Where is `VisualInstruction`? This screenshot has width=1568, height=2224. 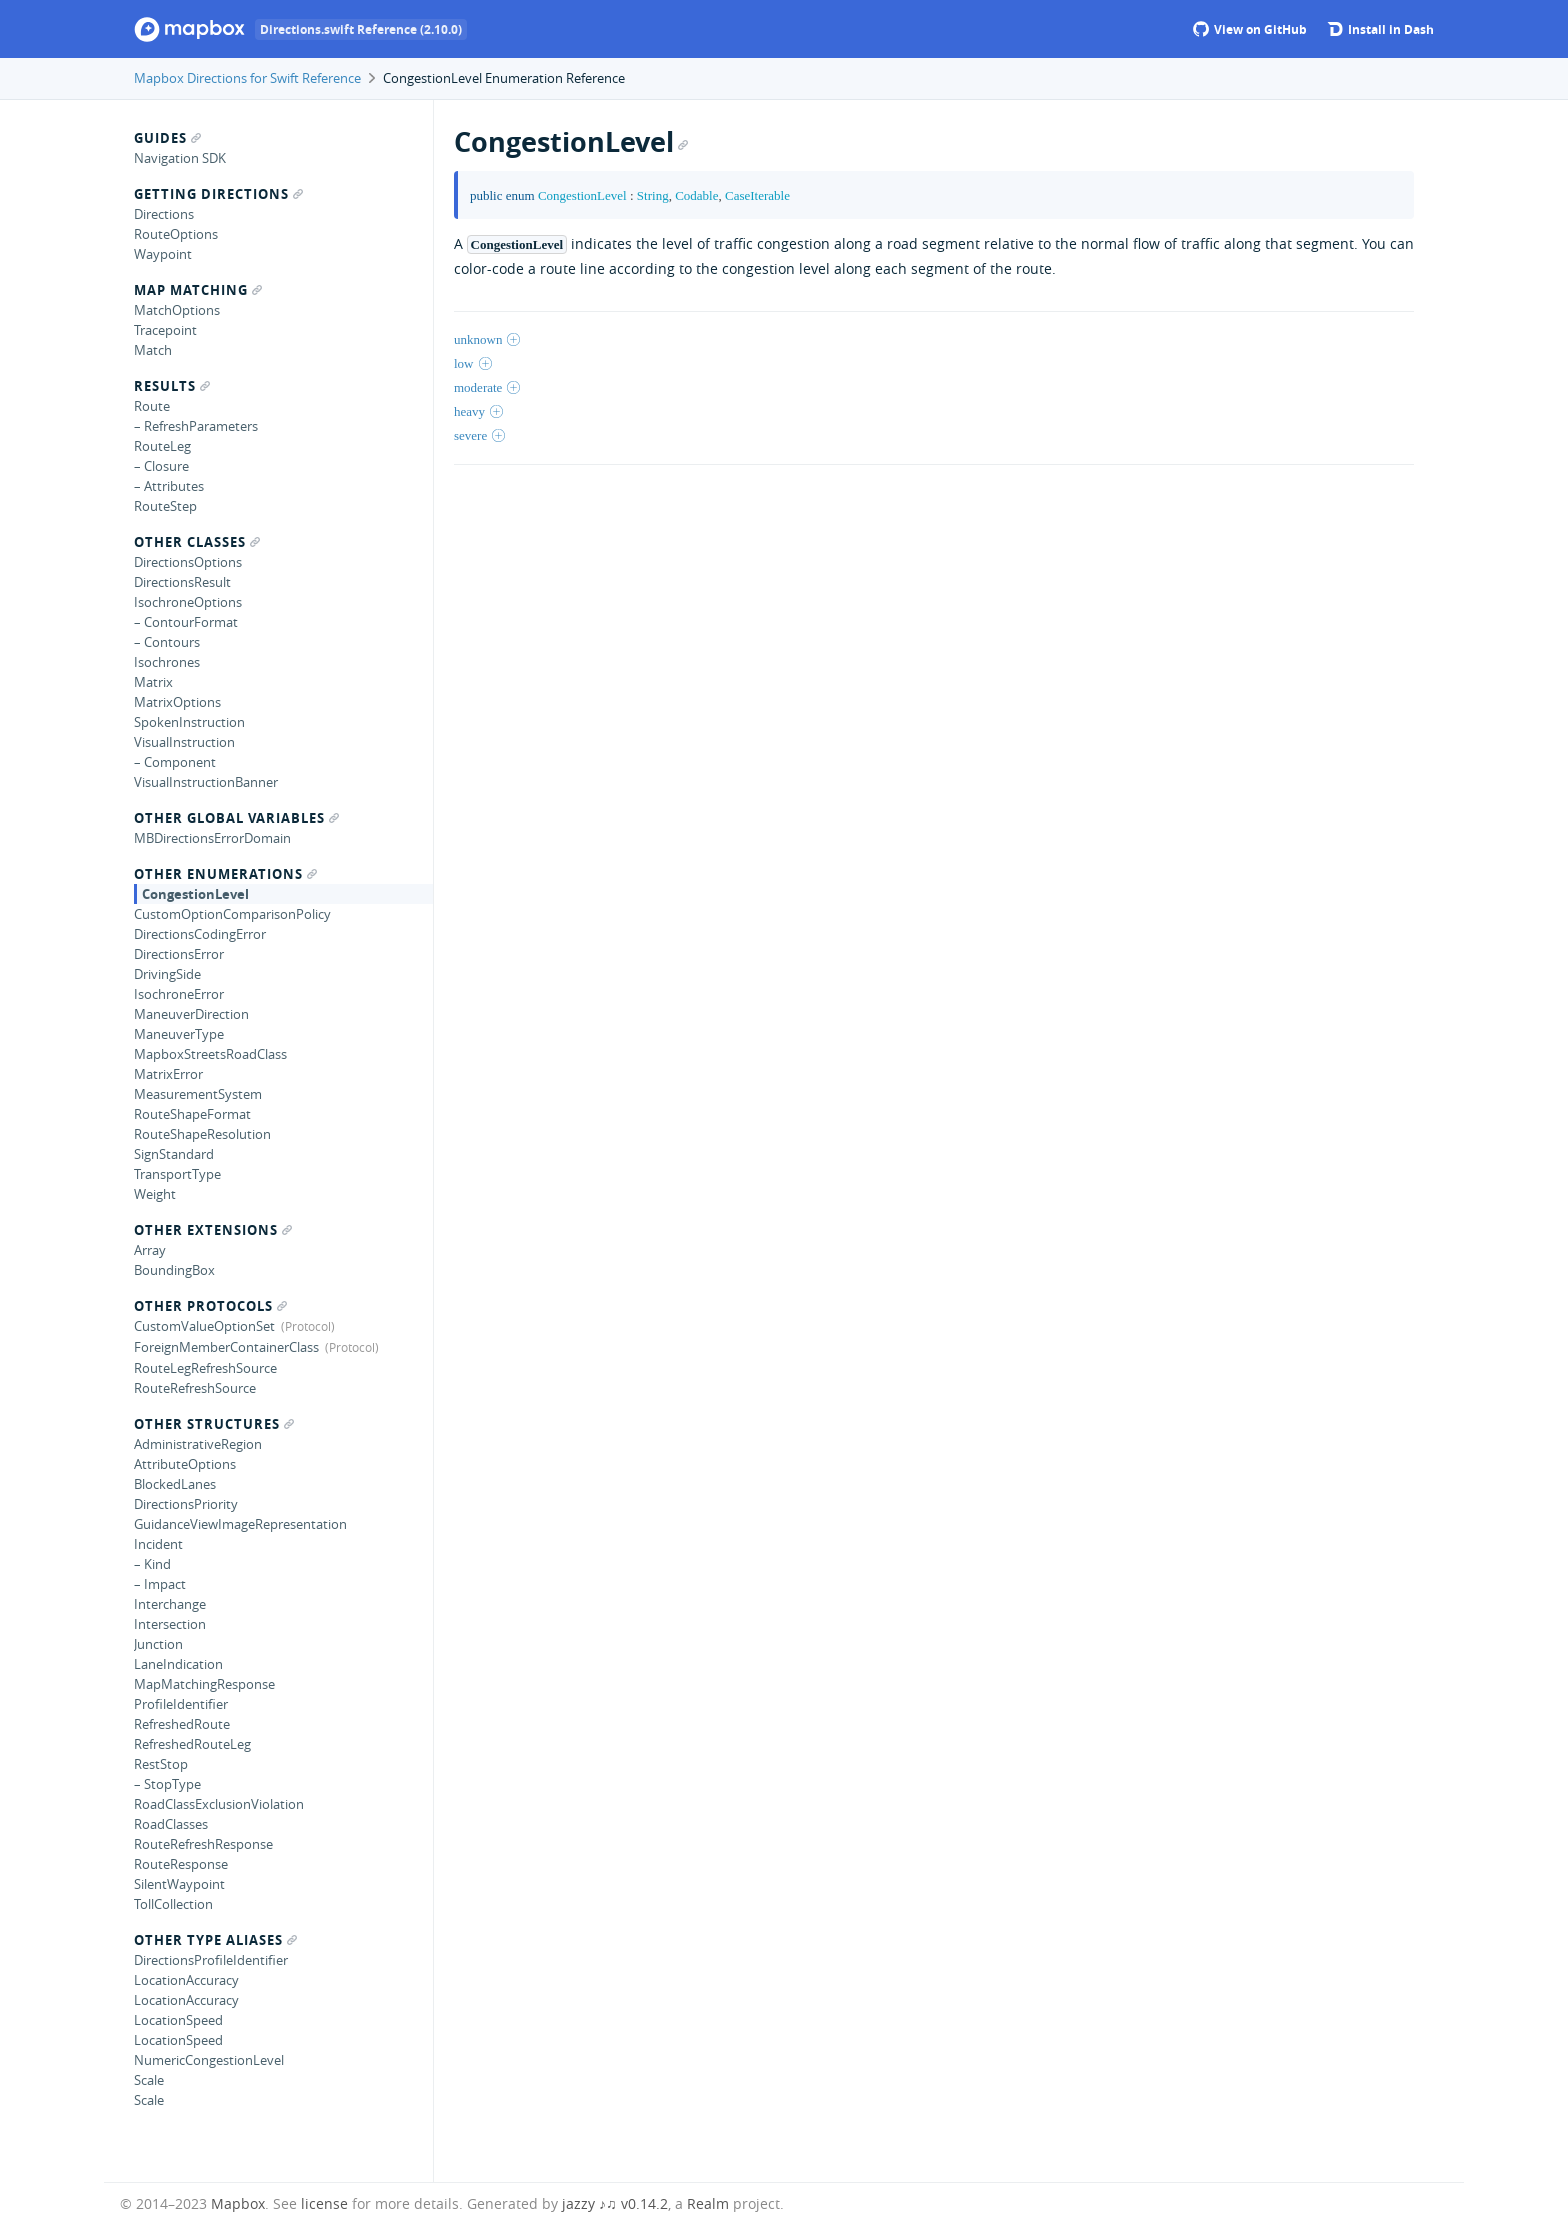
VisualInstruction is located at coordinates (184, 742).